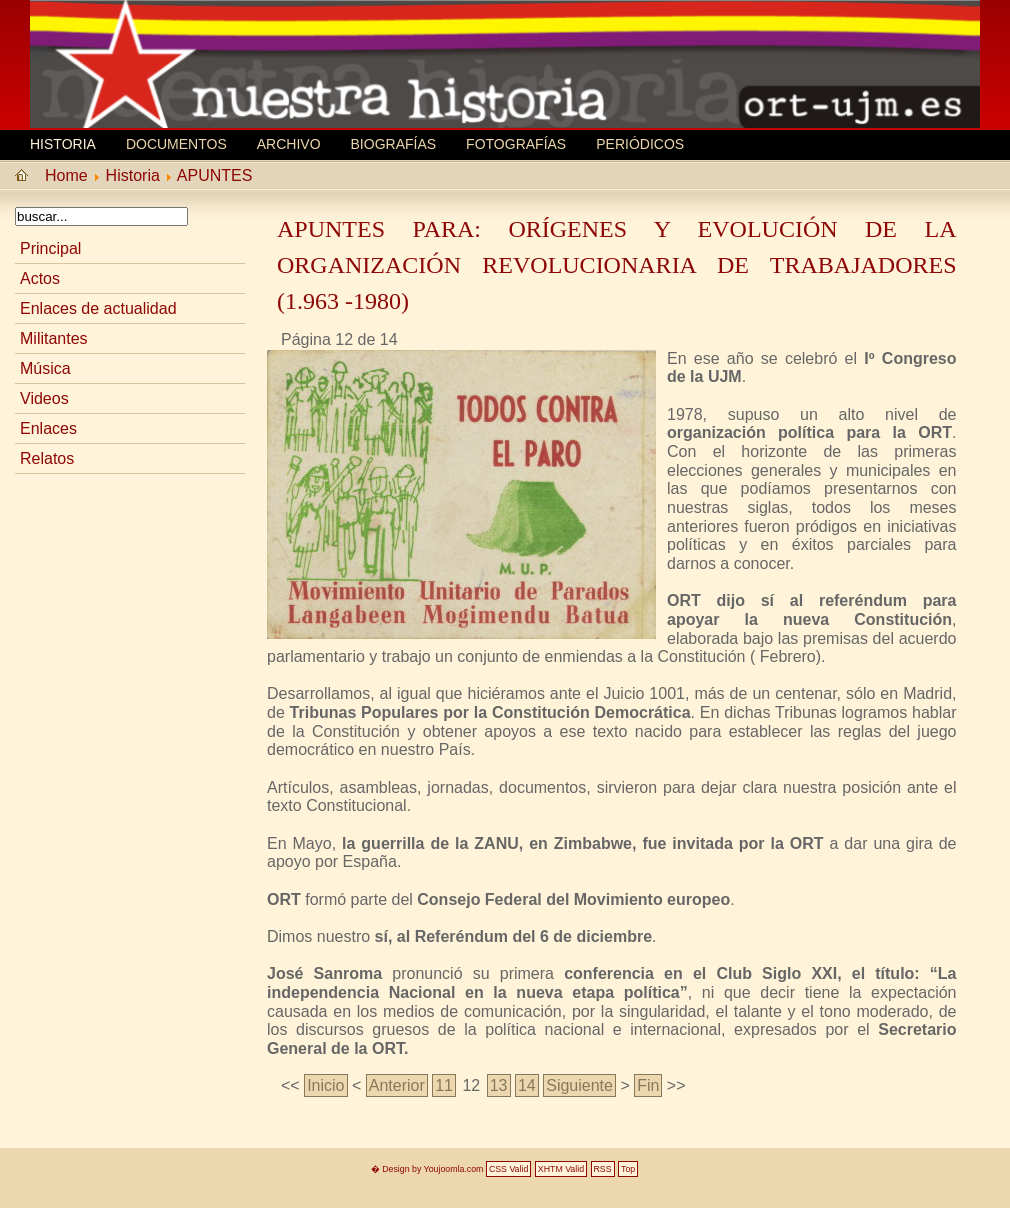 The height and width of the screenshot is (1208, 1010). Describe the element at coordinates (603, 1169) in the screenshot. I see `RSS` at that location.